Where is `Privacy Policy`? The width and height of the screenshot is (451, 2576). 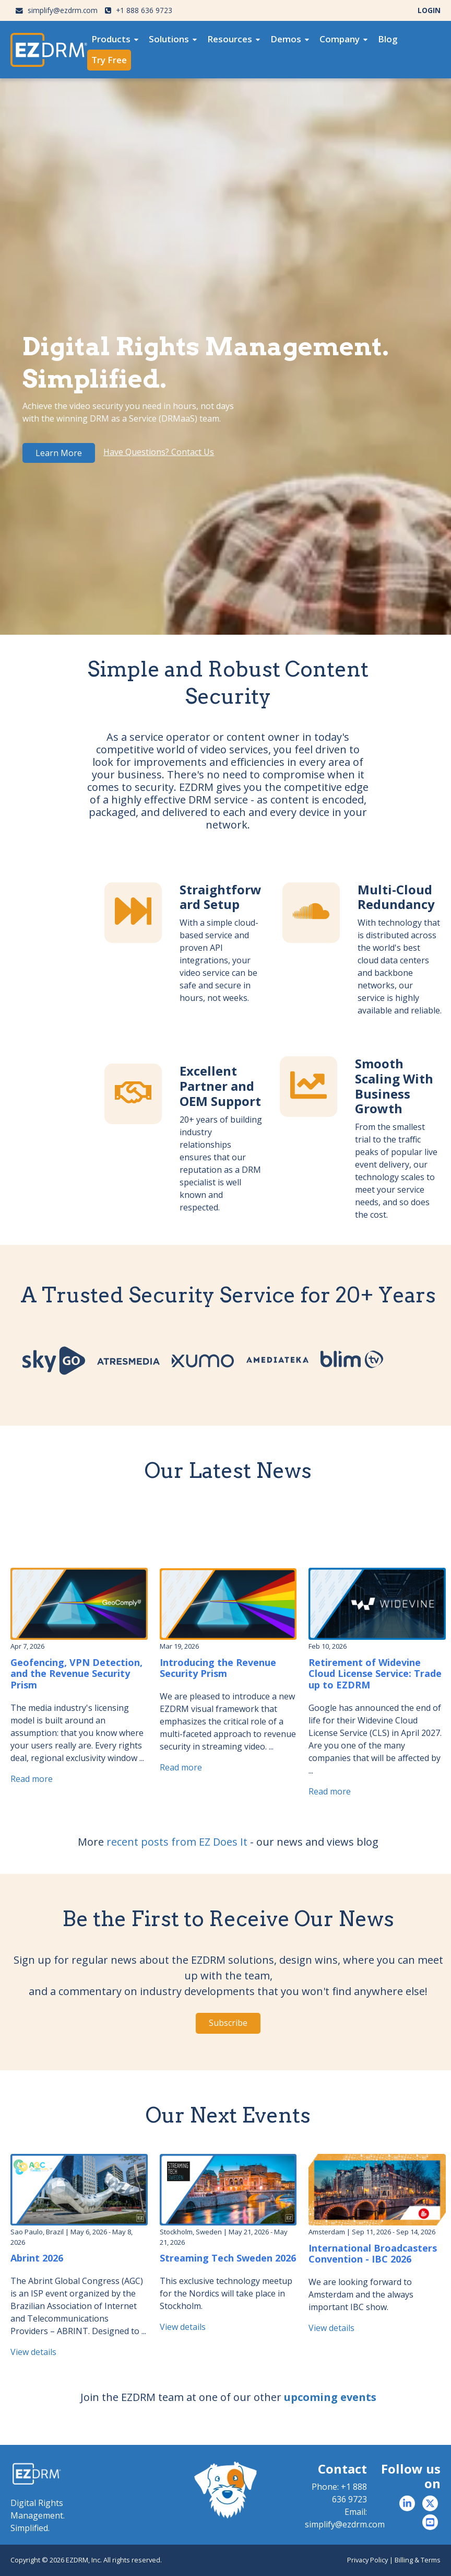 Privacy Policy is located at coordinates (367, 2560).